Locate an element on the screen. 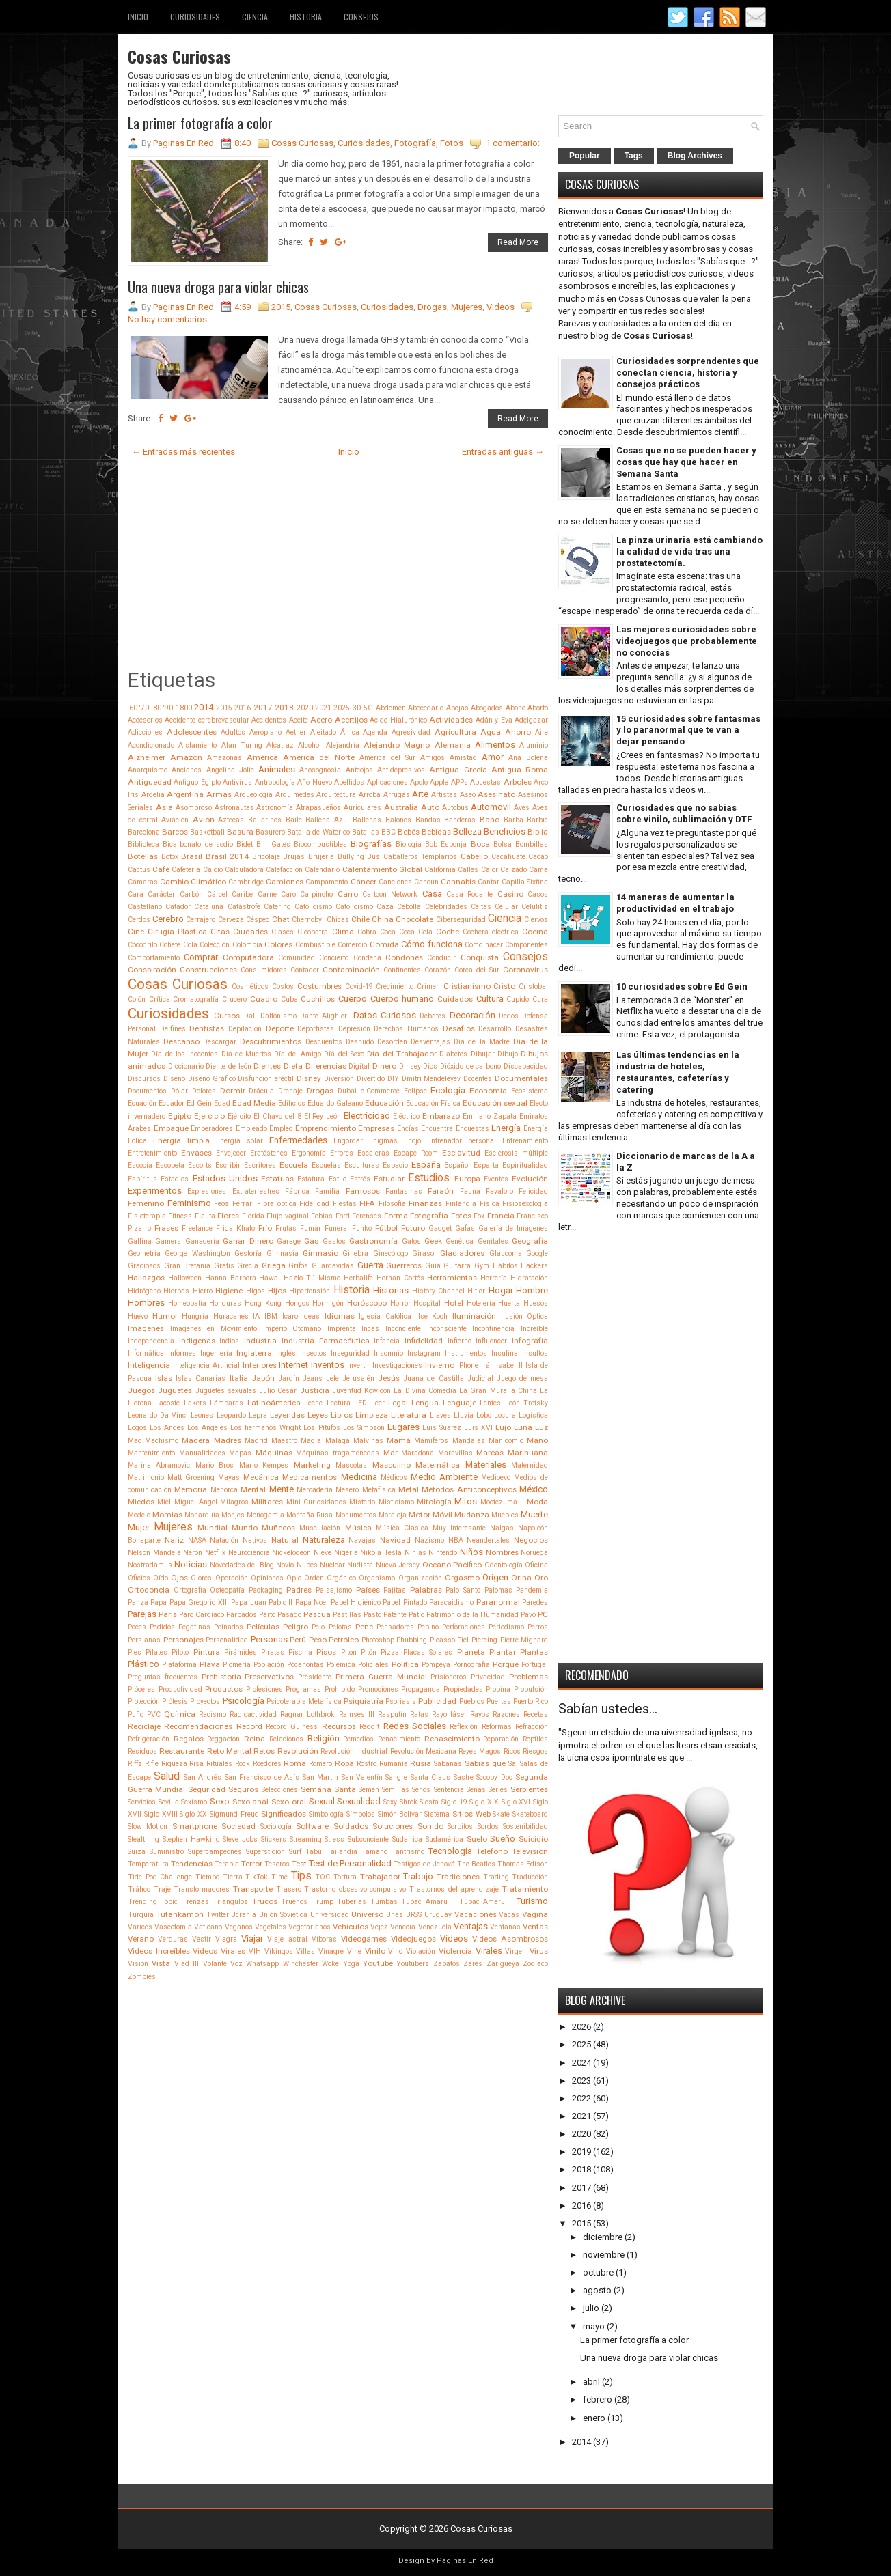 This screenshot has height=2576, width=891. Dubai is located at coordinates (347, 1091).